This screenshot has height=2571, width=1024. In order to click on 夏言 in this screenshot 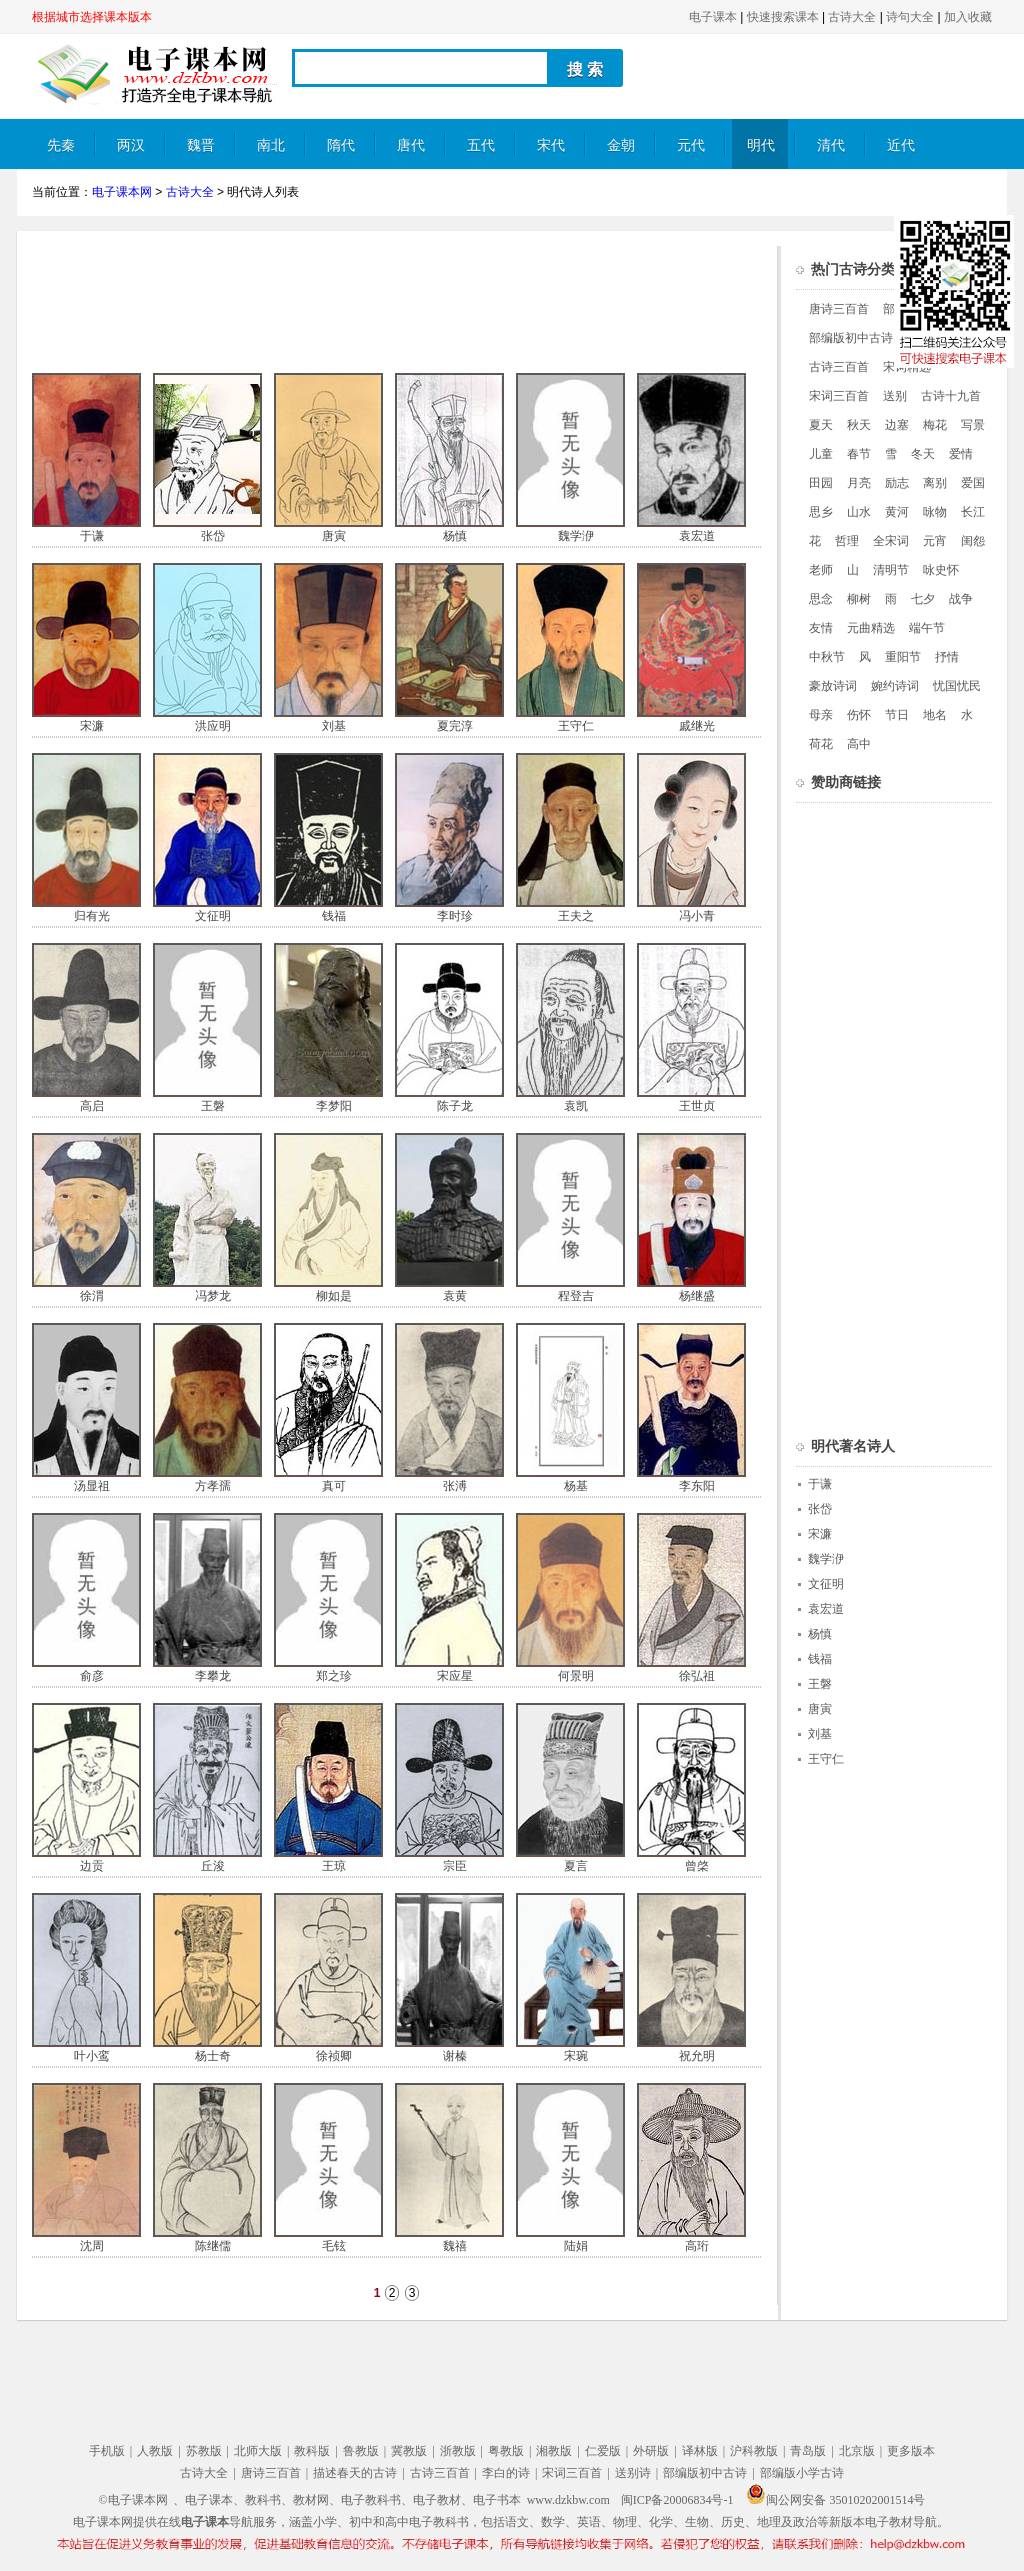, I will do `click(576, 1866)`.